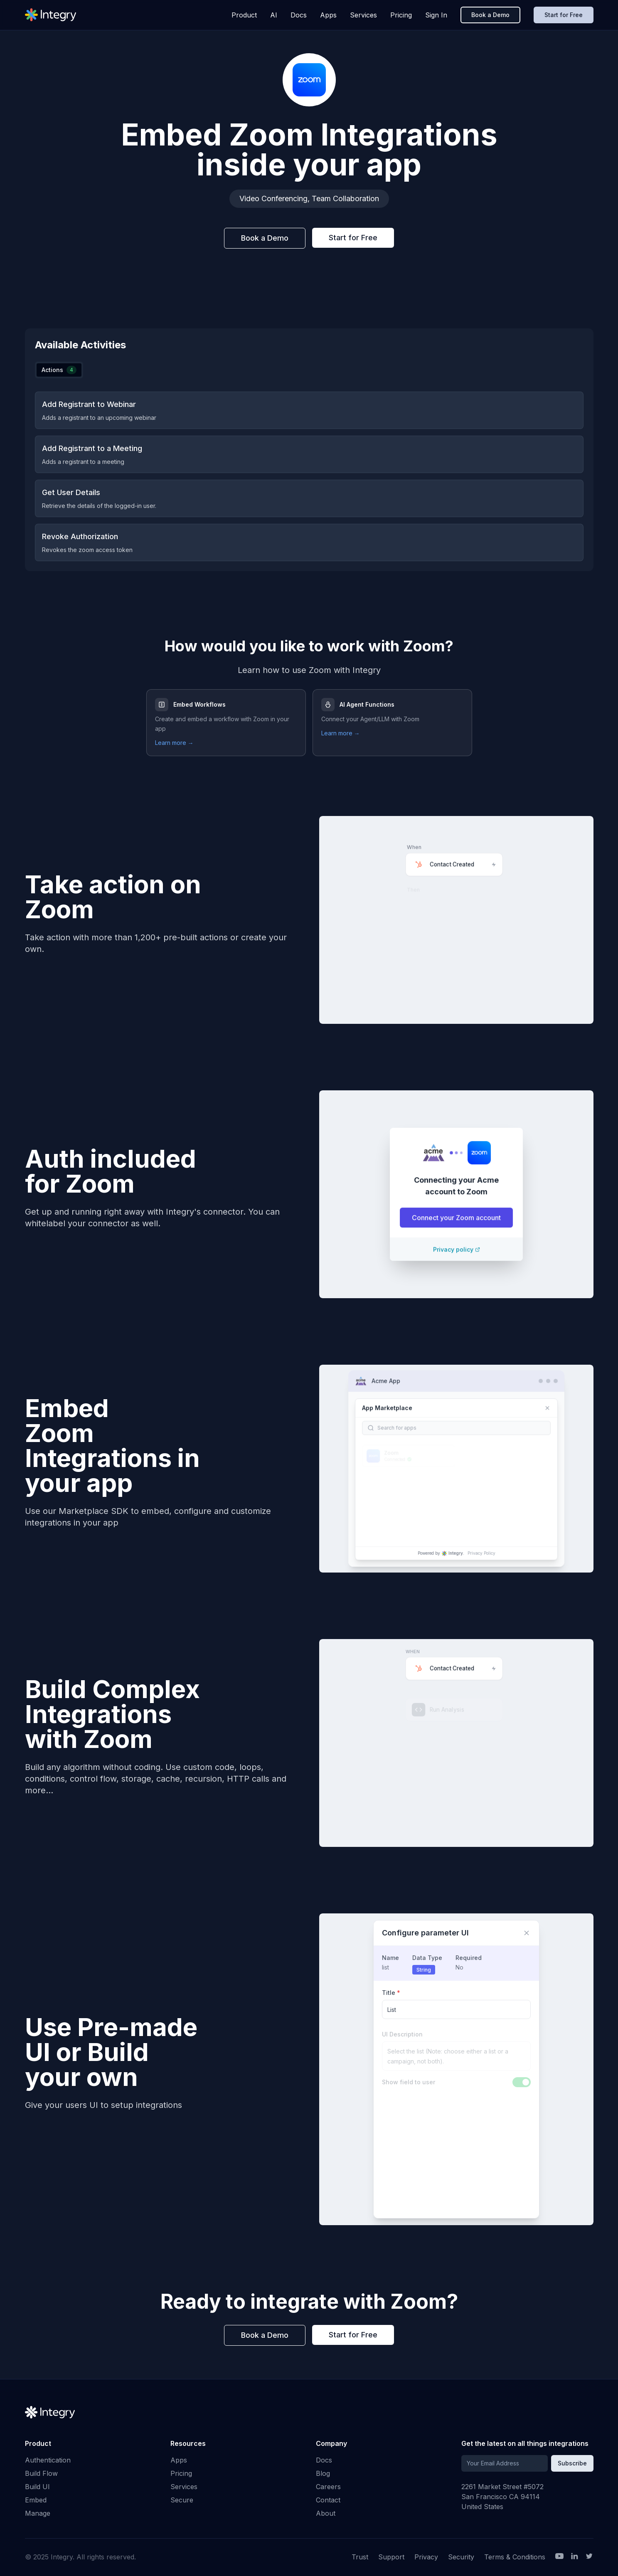 The height and width of the screenshot is (2576, 618). I want to click on Product, so click(244, 15).